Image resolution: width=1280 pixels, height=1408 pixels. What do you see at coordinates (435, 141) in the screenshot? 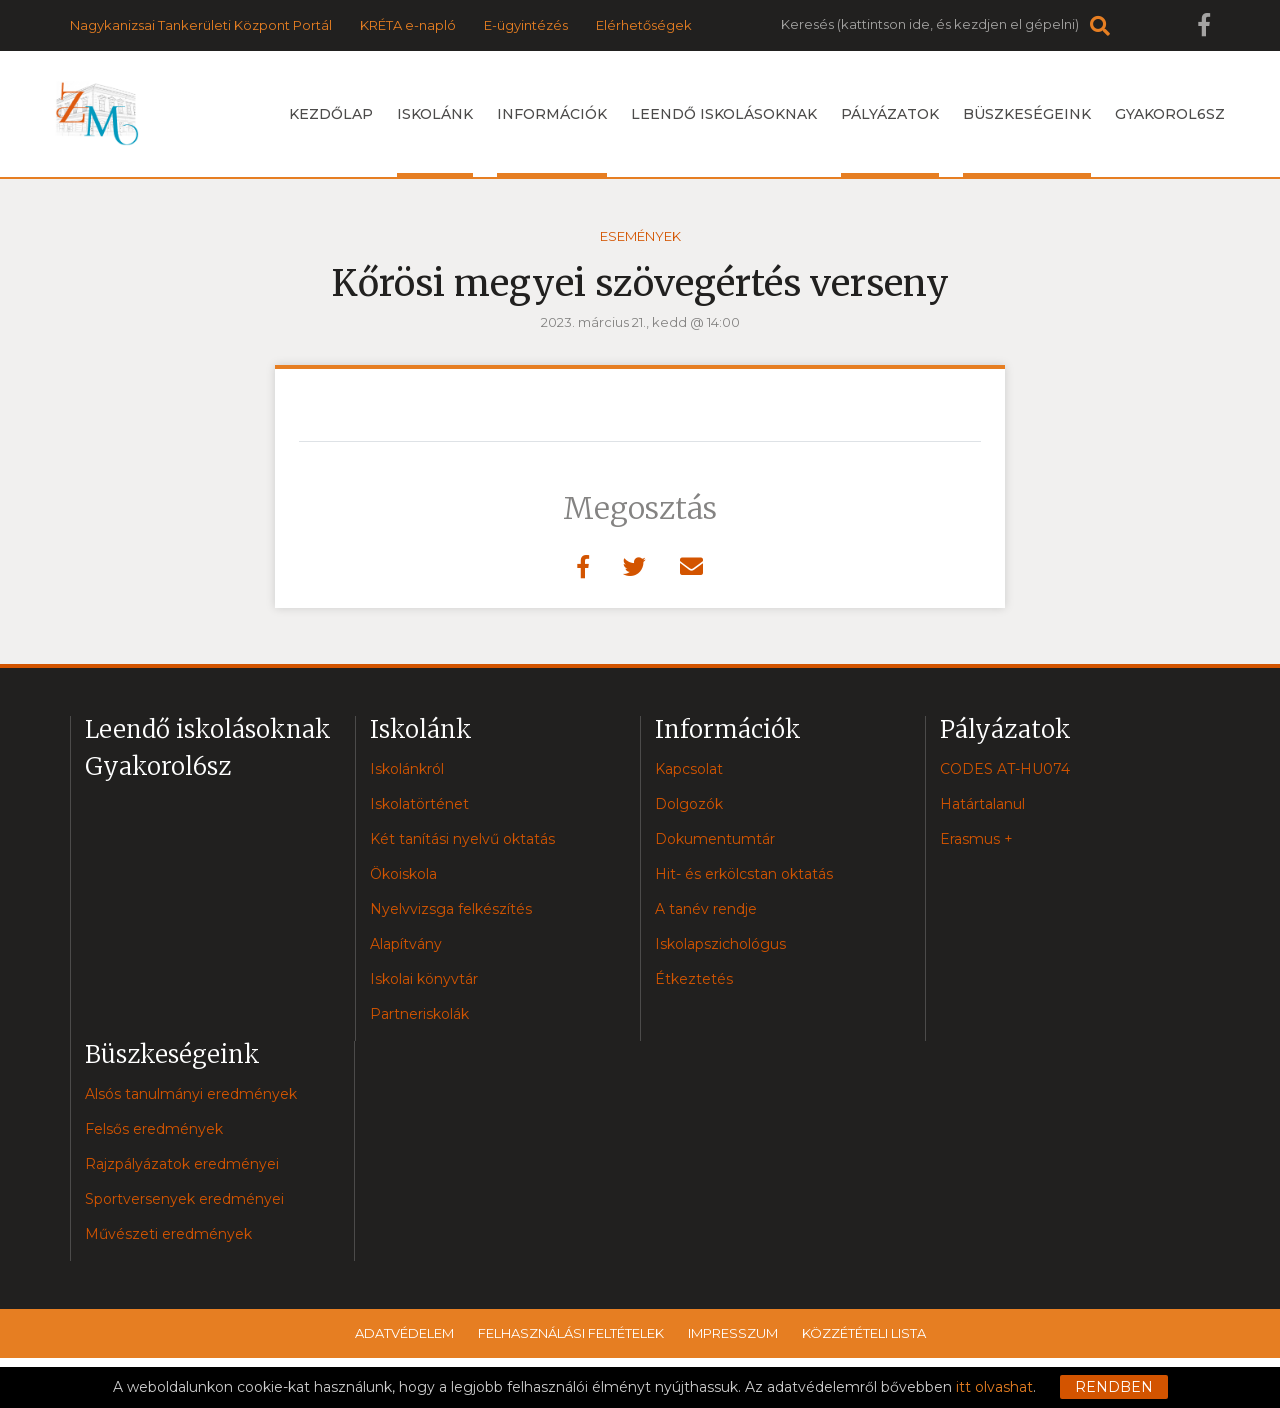
I see `Iskolánk` at bounding box center [435, 141].